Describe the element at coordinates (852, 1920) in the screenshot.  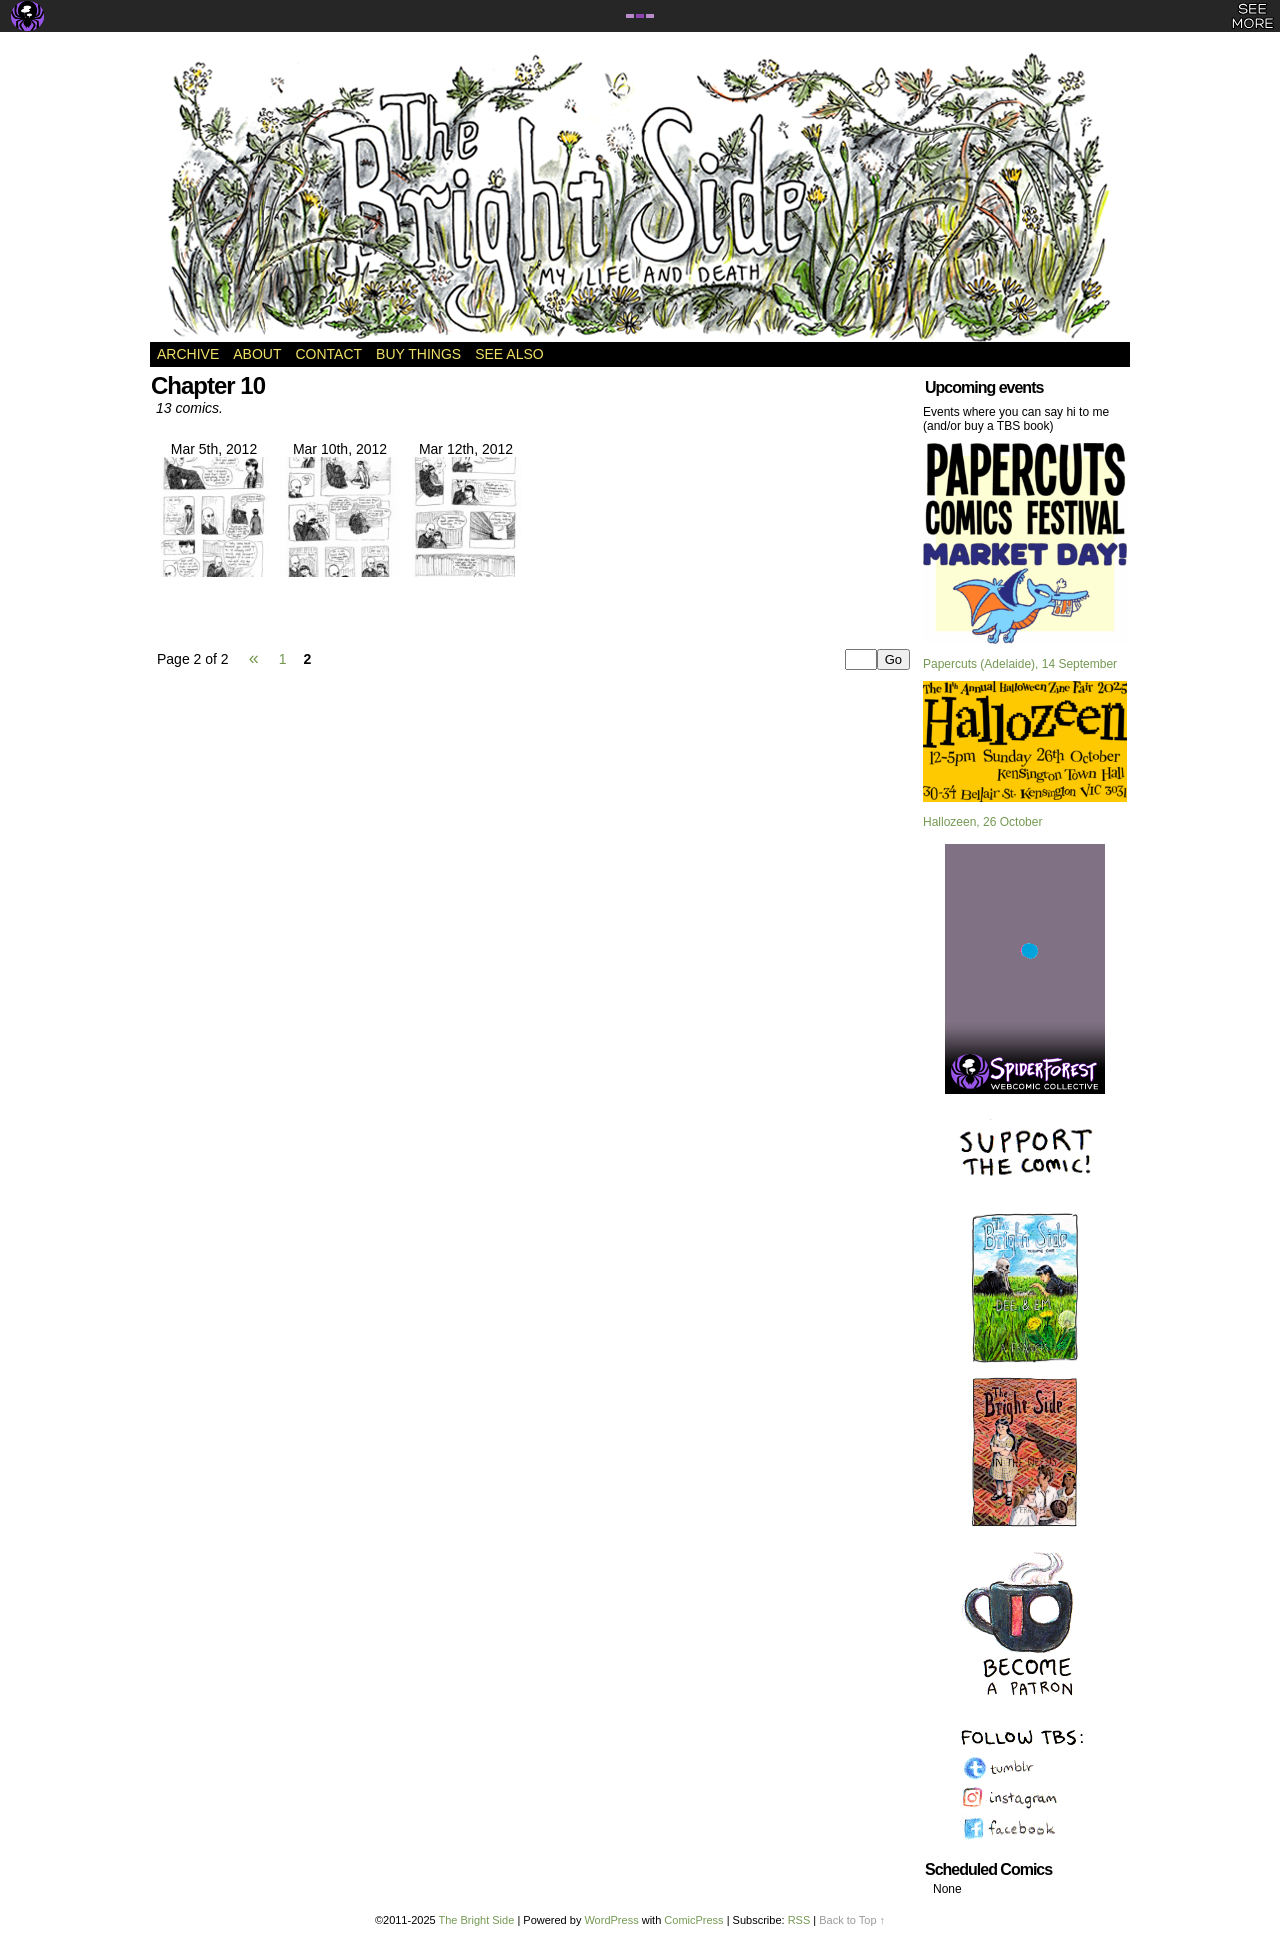
I see `Back to Top ↑` at that location.